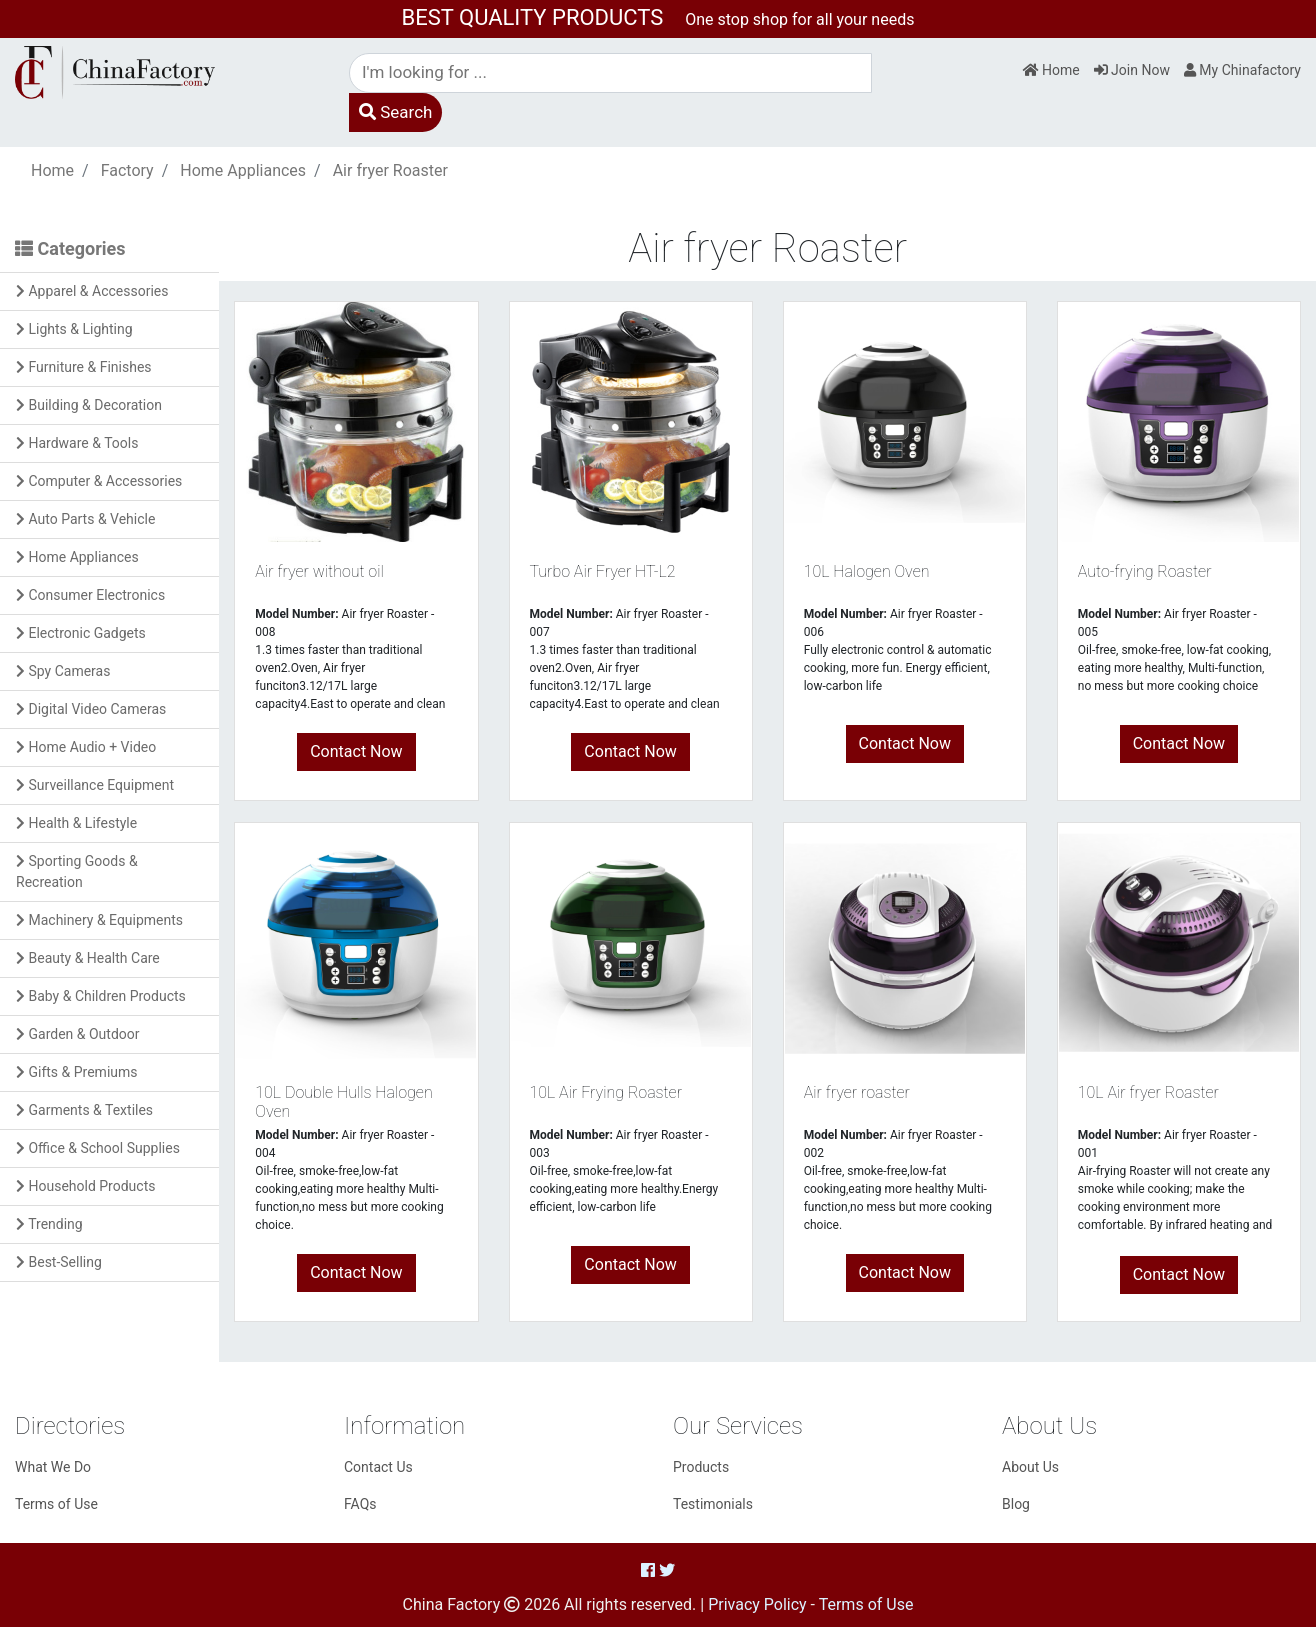  I want to click on FAQs, so click(360, 1504).